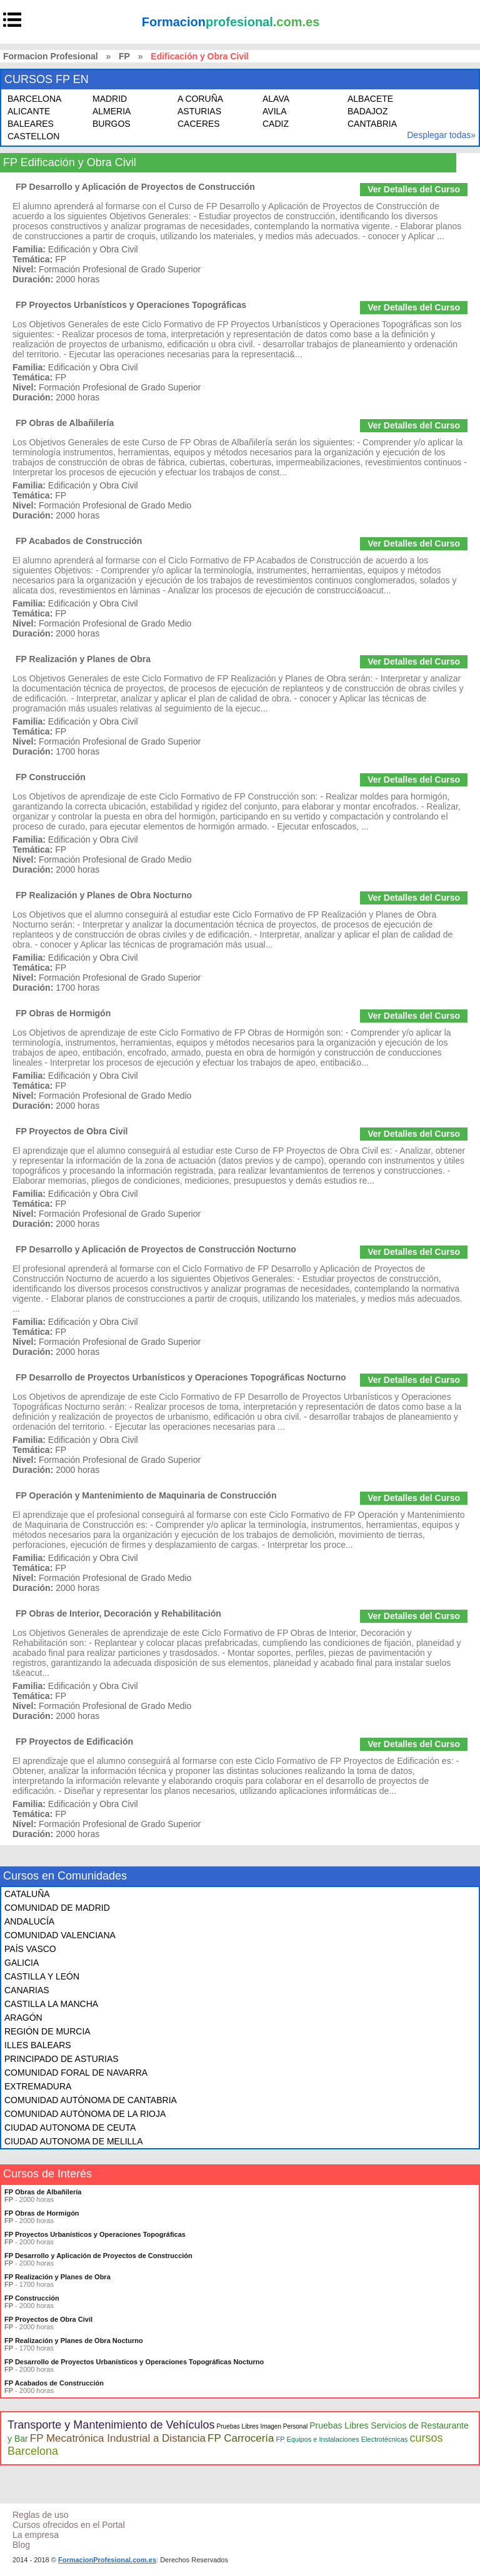 The width and height of the screenshot is (480, 2576). Describe the element at coordinates (60, 1935) in the screenshot. I see `COMUNIDAD VALENCIANA` at that location.